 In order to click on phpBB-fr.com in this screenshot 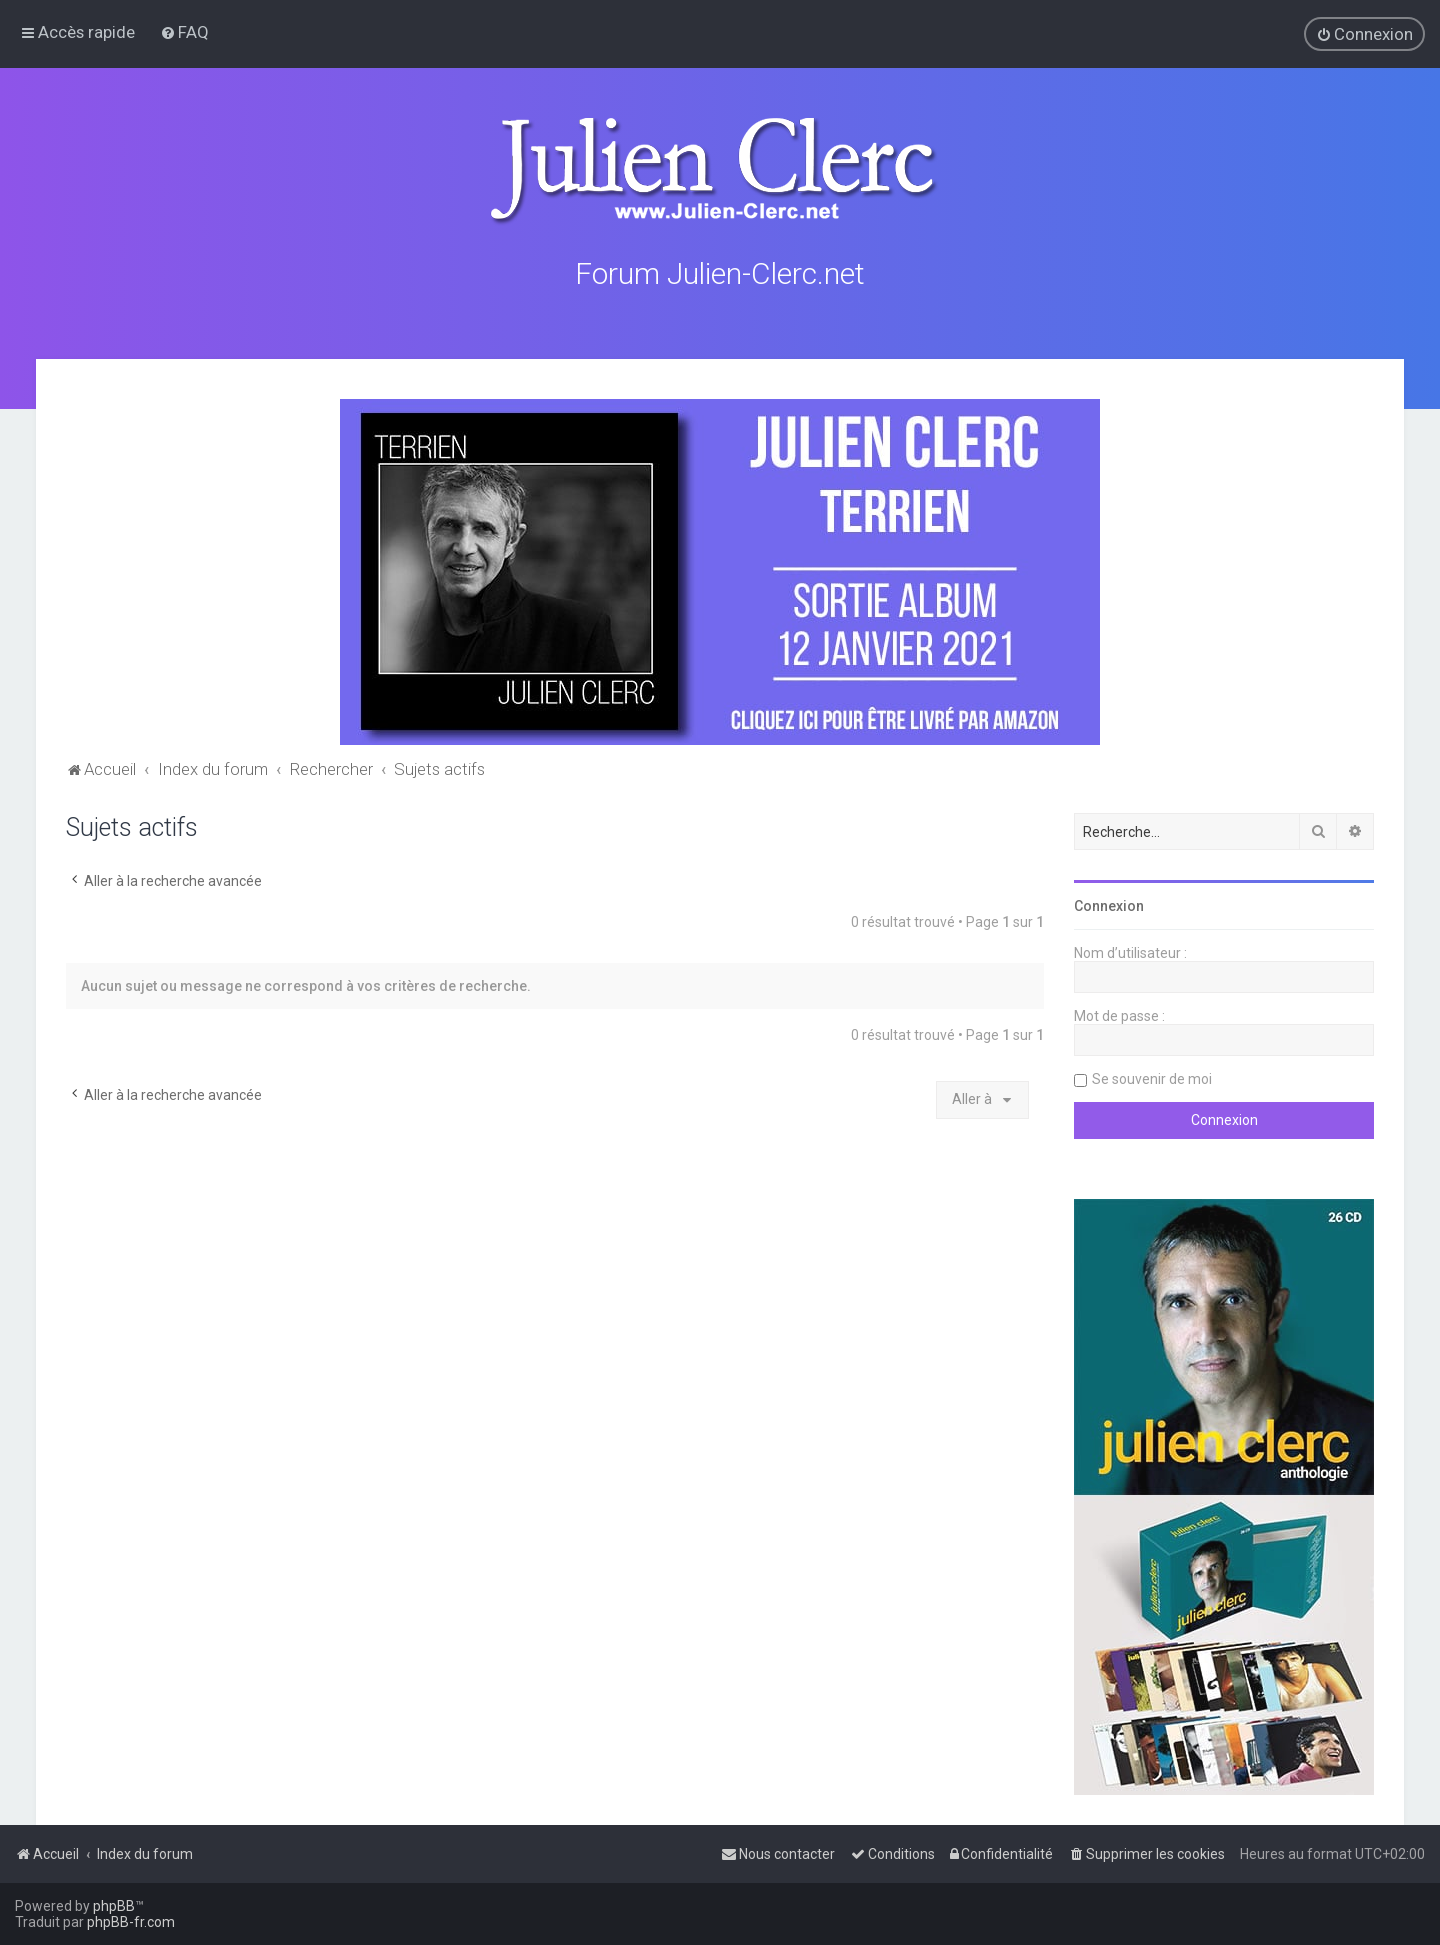, I will do `click(131, 1922)`.